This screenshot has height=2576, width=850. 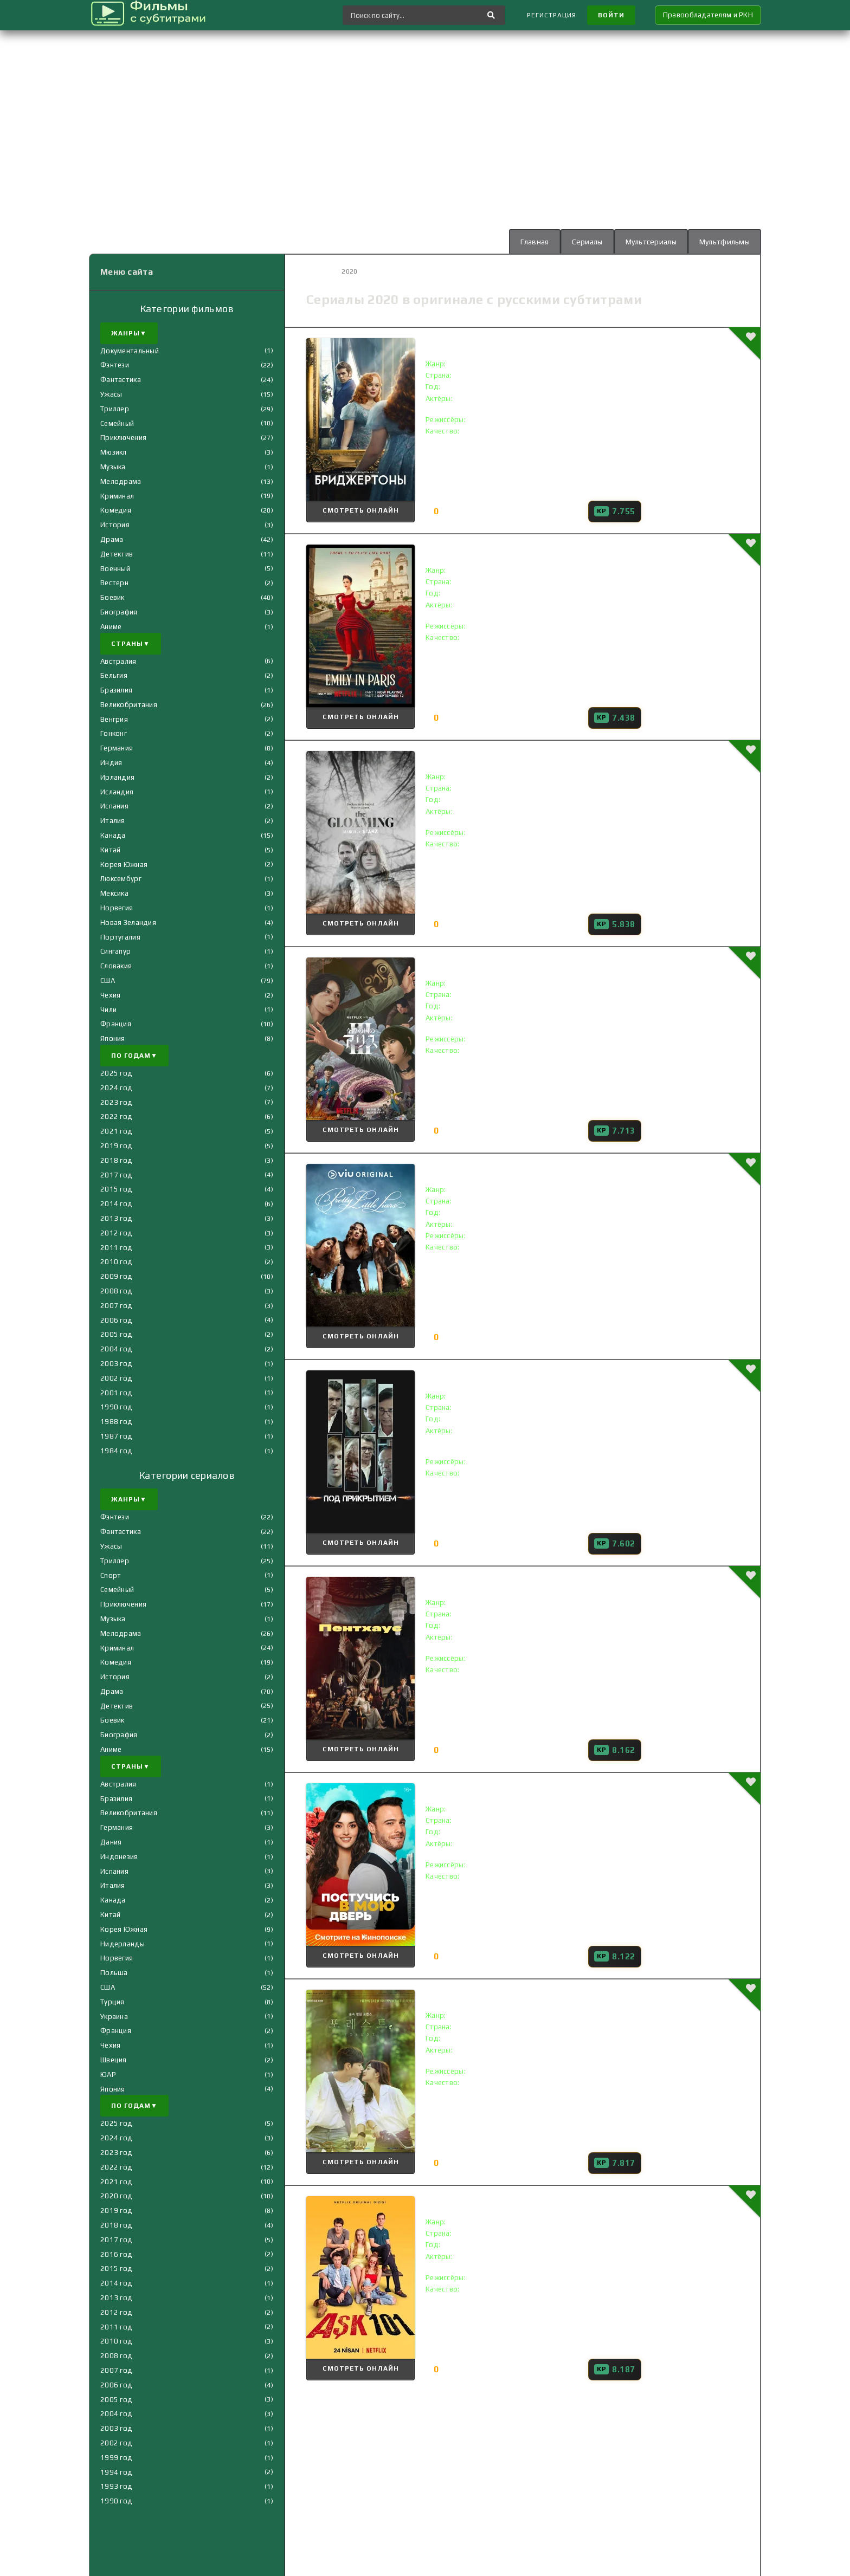 What do you see at coordinates (113, 2060) in the screenshot?
I see `Швеция` at bounding box center [113, 2060].